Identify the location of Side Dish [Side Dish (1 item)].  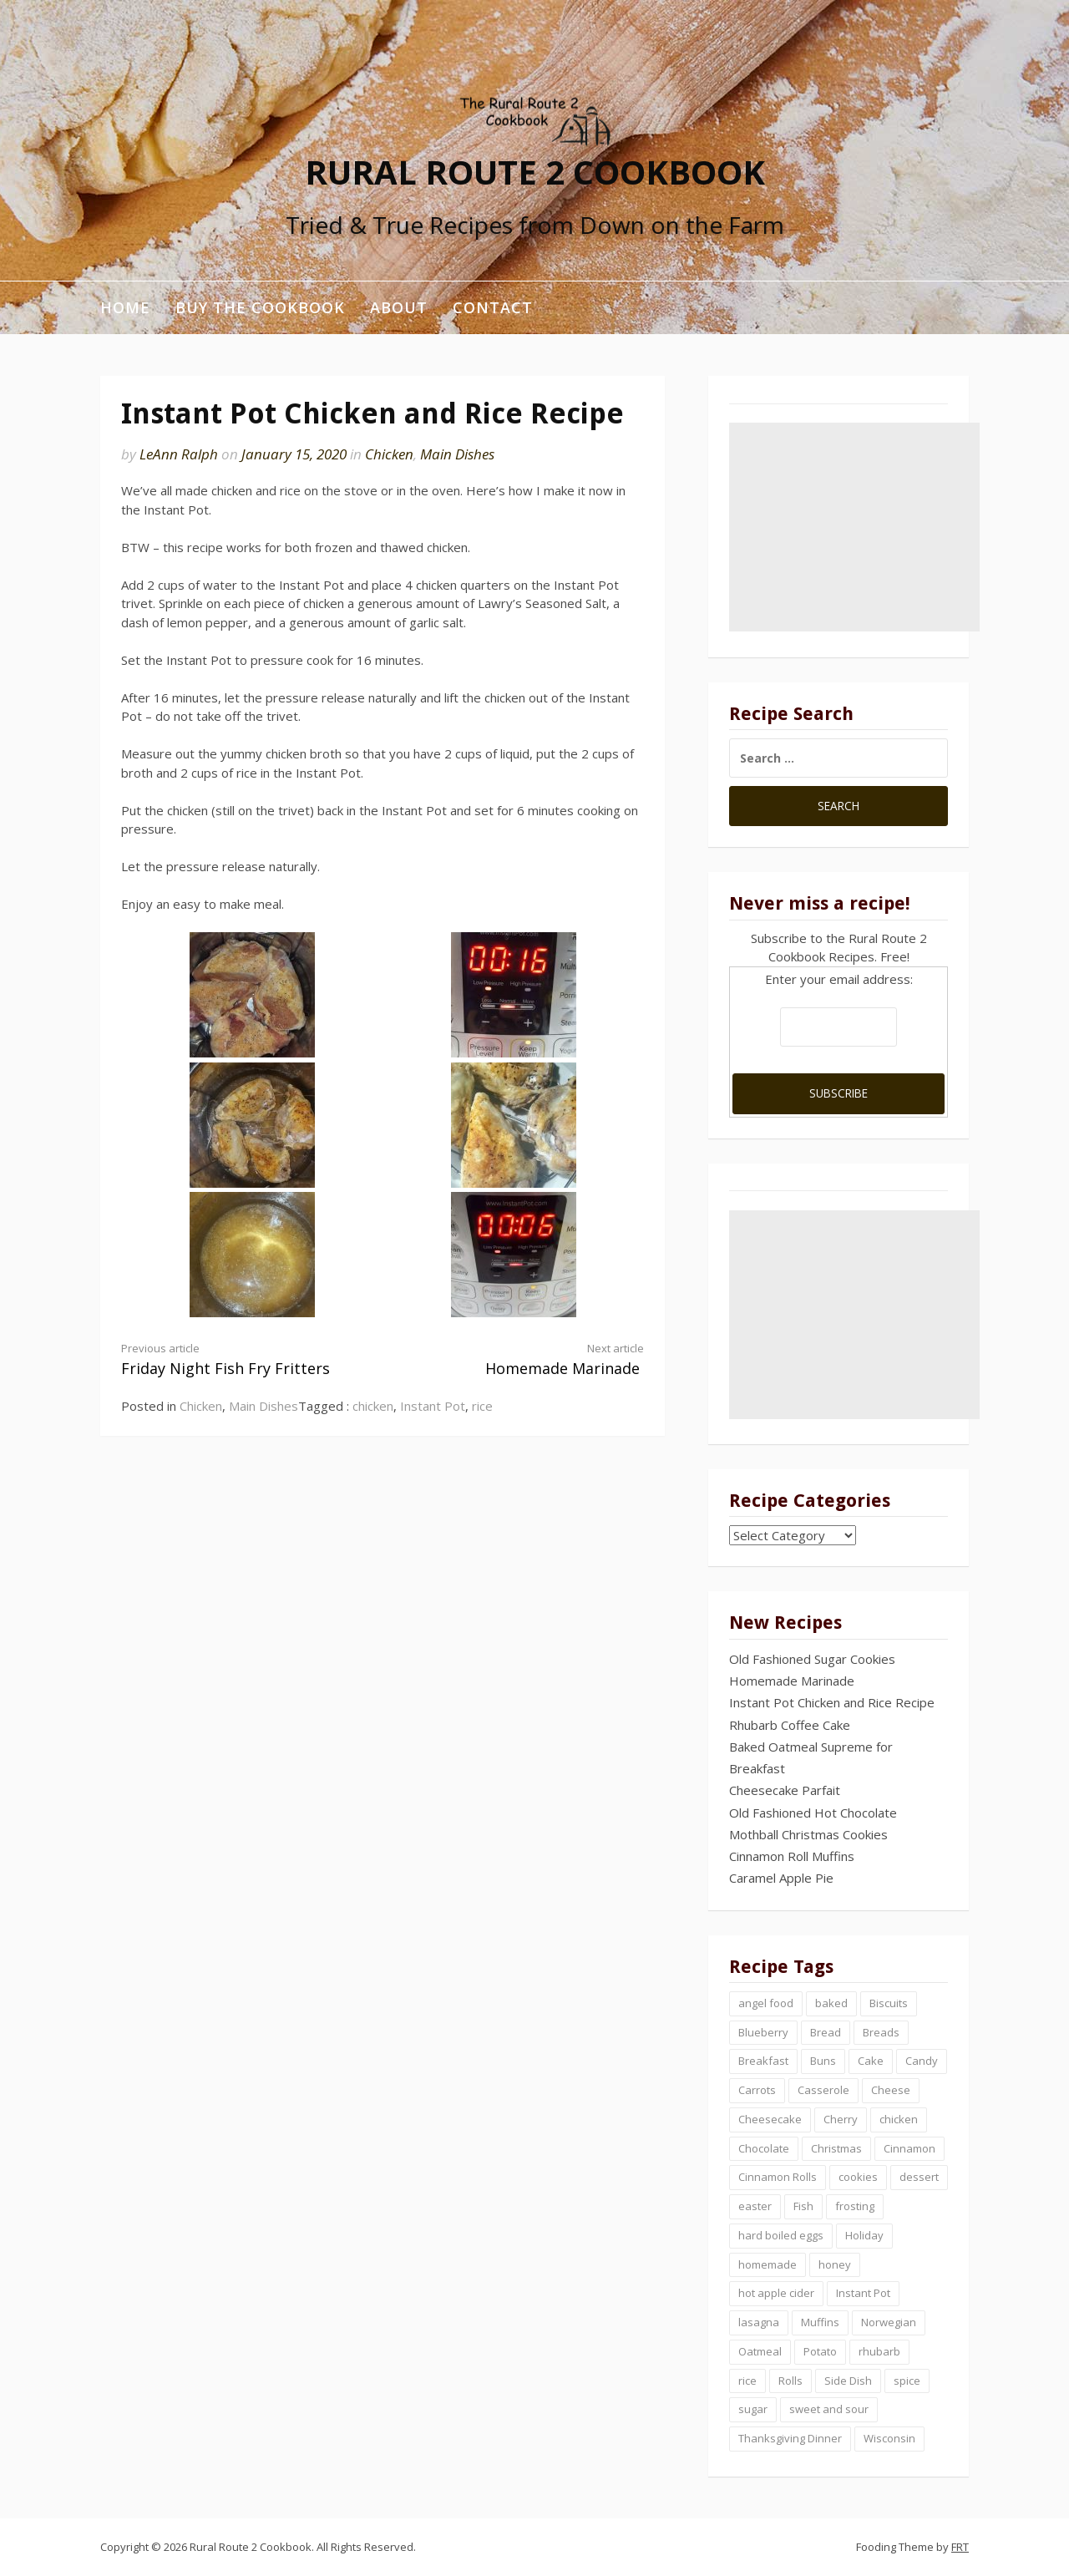
(848, 2380).